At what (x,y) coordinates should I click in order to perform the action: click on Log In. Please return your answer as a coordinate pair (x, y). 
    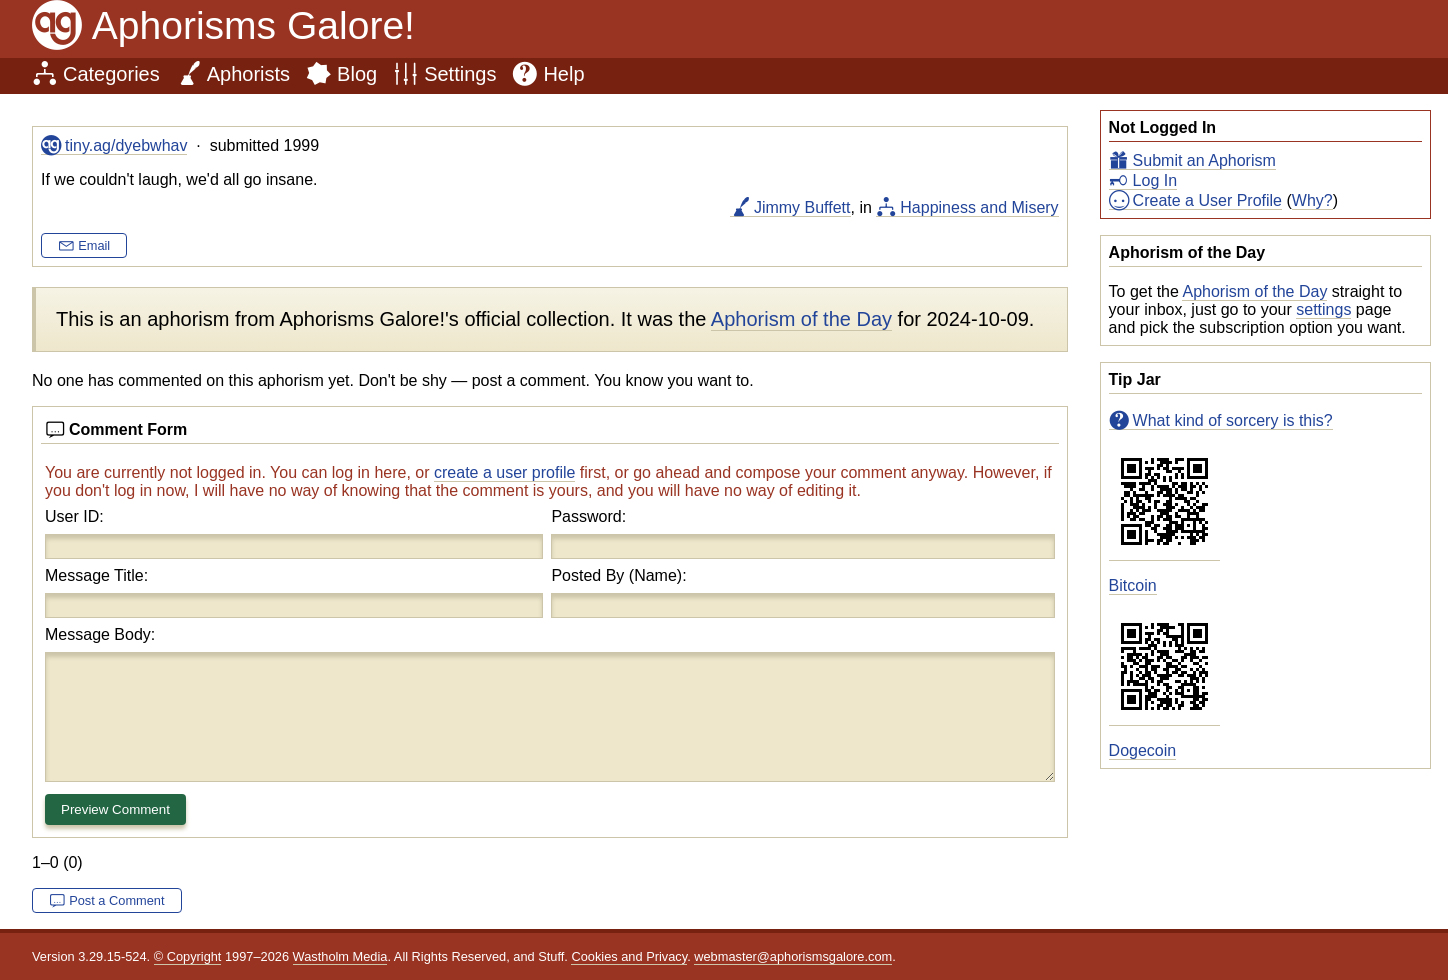
    Looking at the image, I should click on (1155, 180).